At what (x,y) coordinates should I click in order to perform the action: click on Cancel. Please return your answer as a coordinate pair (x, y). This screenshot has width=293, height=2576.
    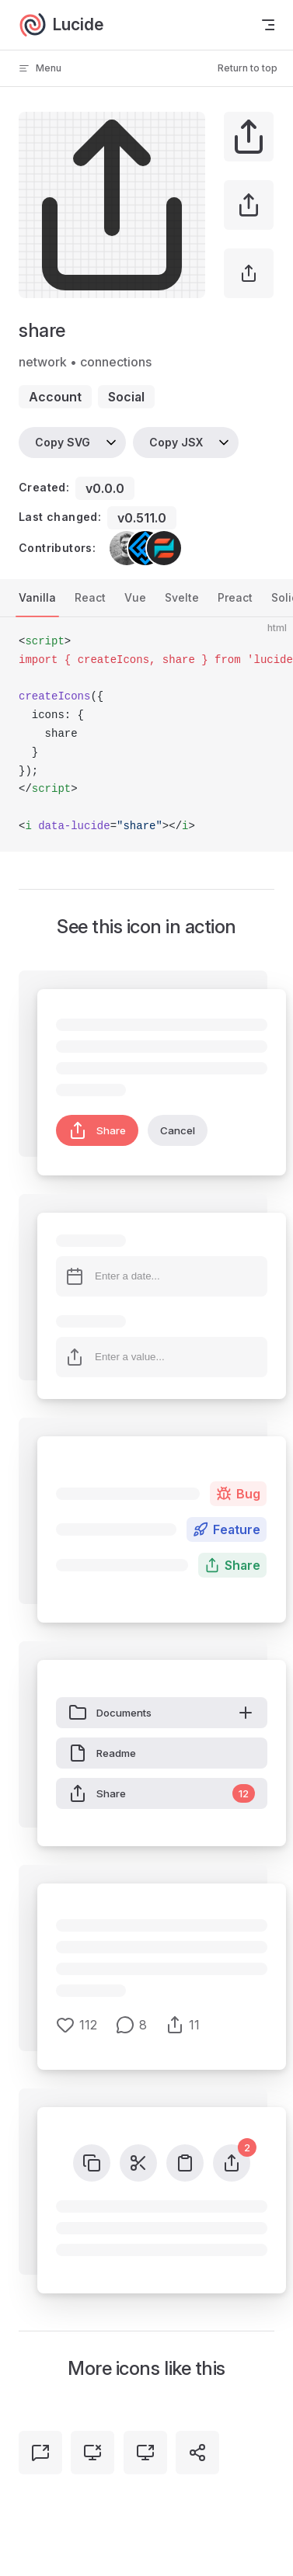
    Looking at the image, I should click on (177, 1130).